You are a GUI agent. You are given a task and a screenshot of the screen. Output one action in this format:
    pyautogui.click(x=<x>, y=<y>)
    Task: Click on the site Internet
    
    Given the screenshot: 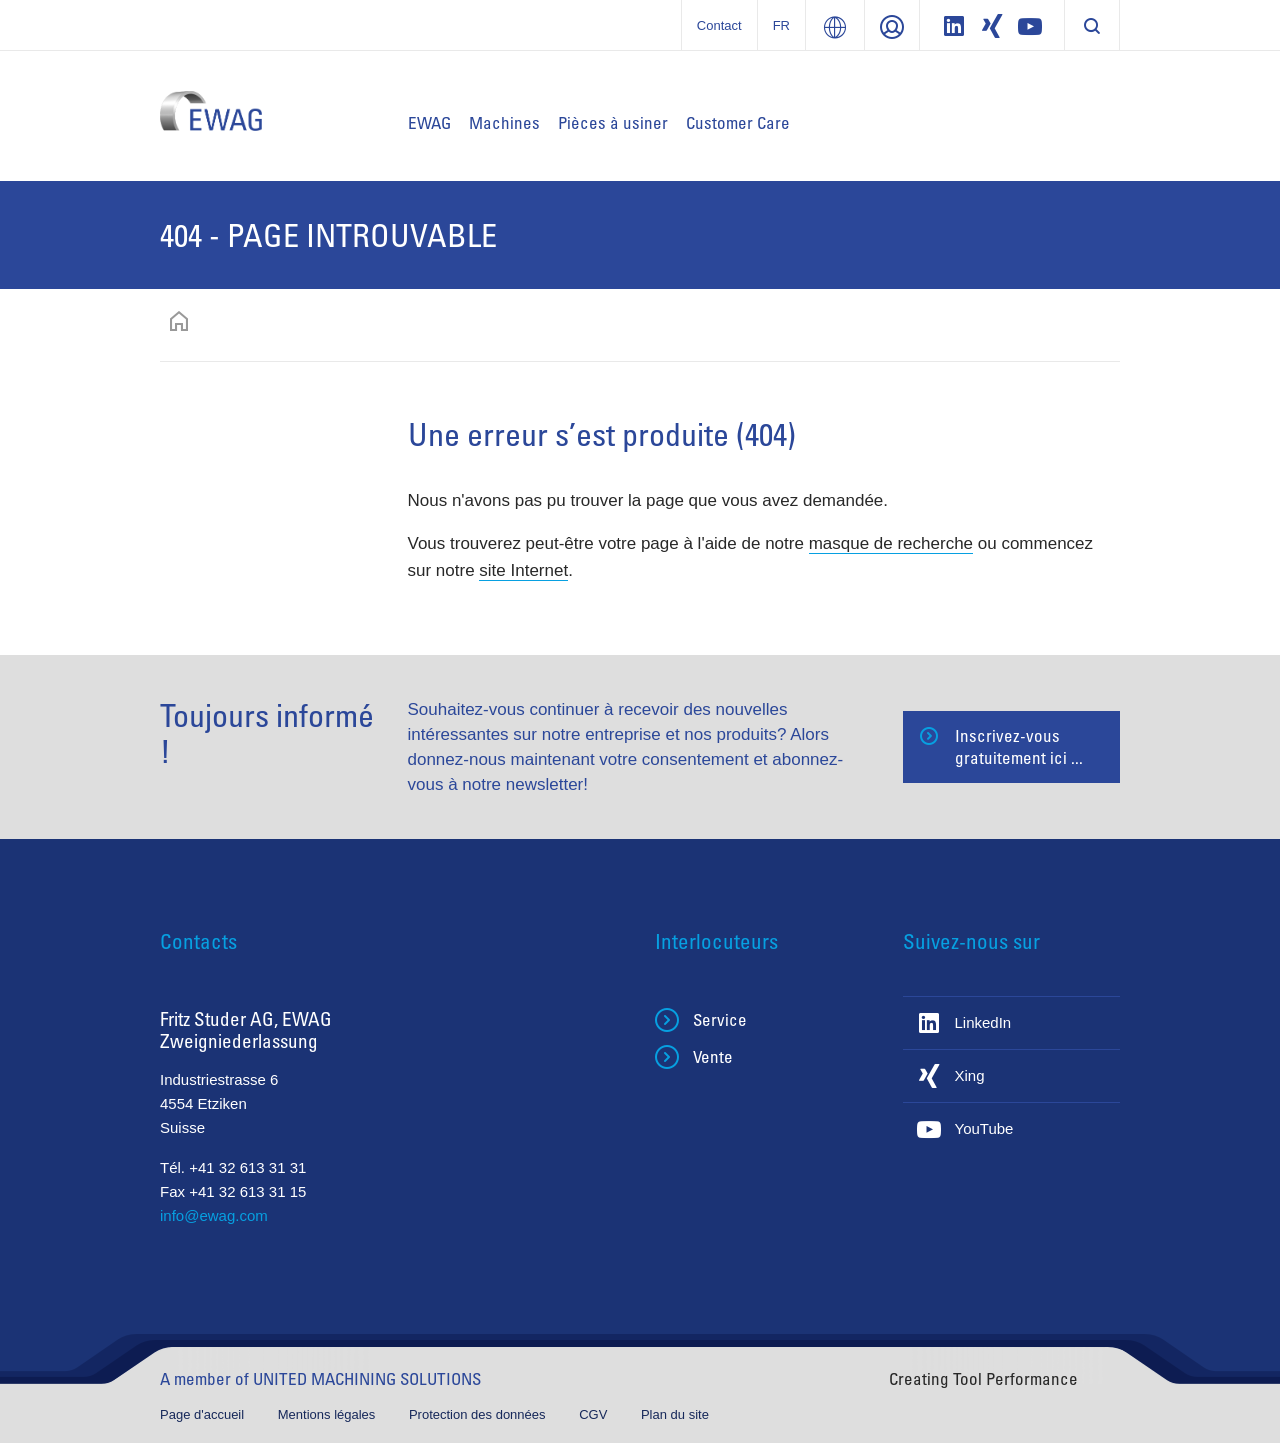 What is the action you would take?
    pyautogui.click(x=523, y=570)
    